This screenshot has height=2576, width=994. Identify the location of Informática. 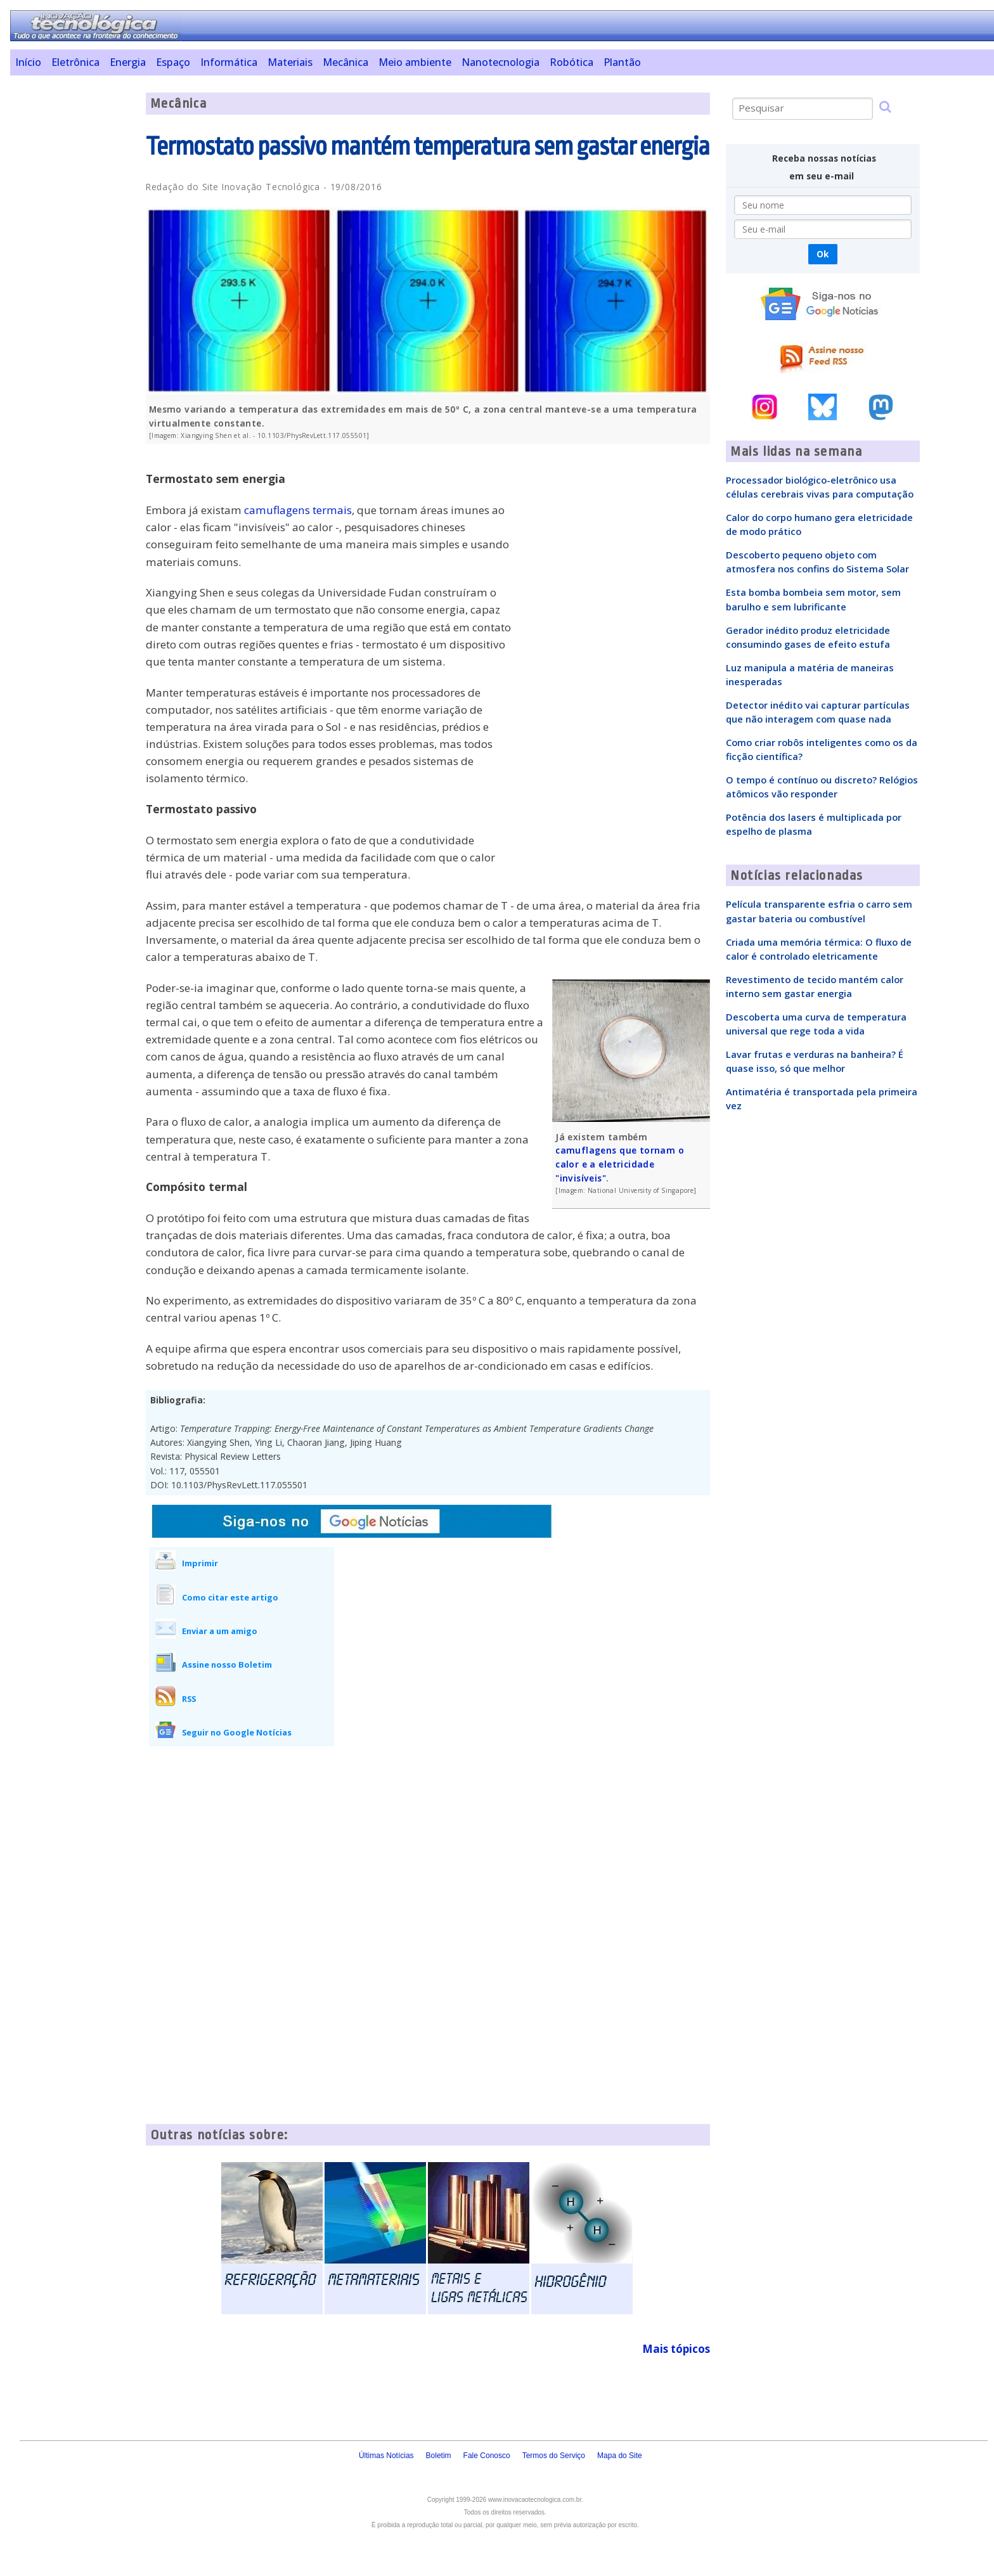
(228, 62).